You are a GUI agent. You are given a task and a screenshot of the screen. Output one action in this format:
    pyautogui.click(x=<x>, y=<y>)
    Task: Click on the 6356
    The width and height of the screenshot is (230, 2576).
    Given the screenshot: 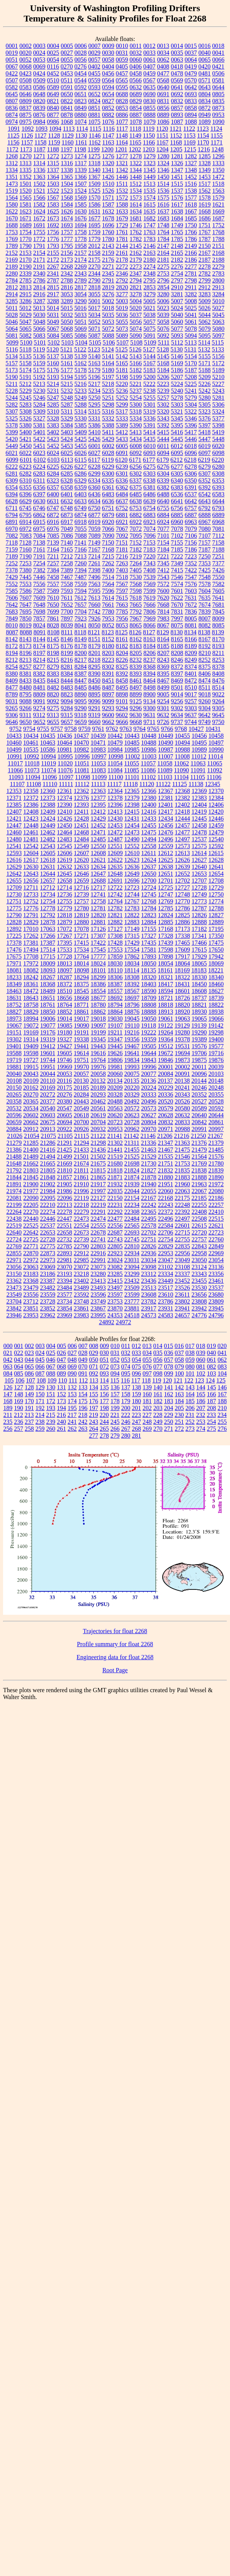 What is the action you would take?
    pyautogui.click(x=39, y=487)
    